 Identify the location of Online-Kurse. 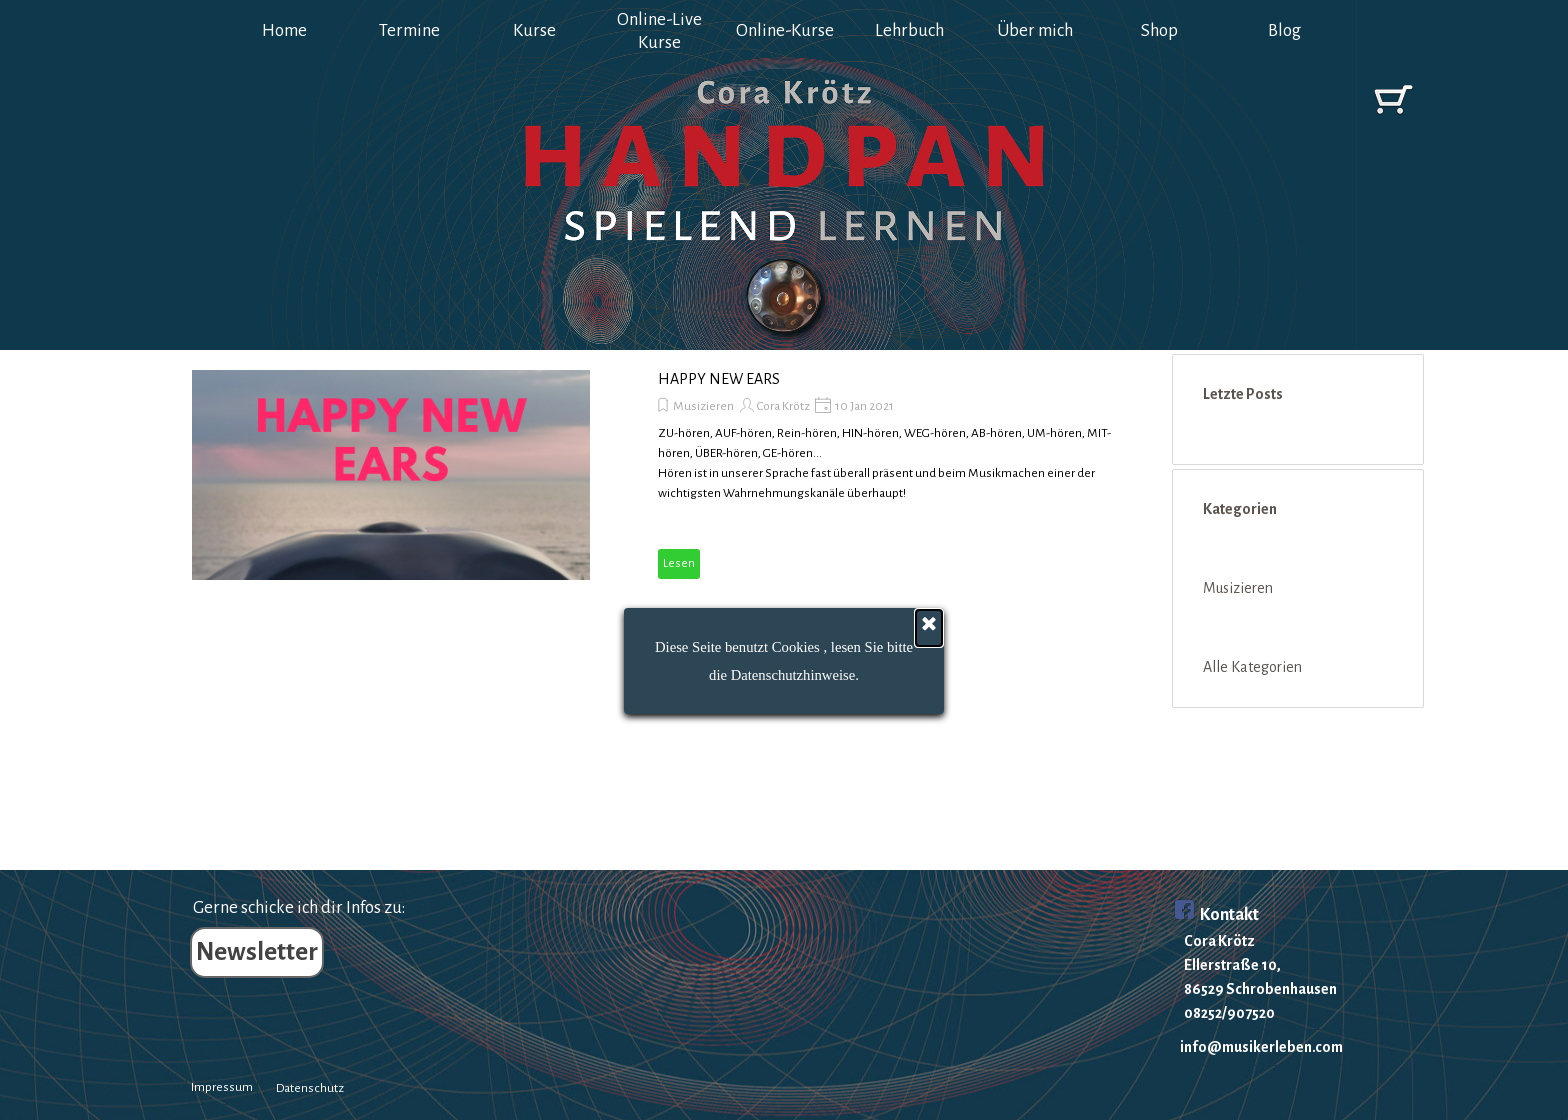
(785, 30).